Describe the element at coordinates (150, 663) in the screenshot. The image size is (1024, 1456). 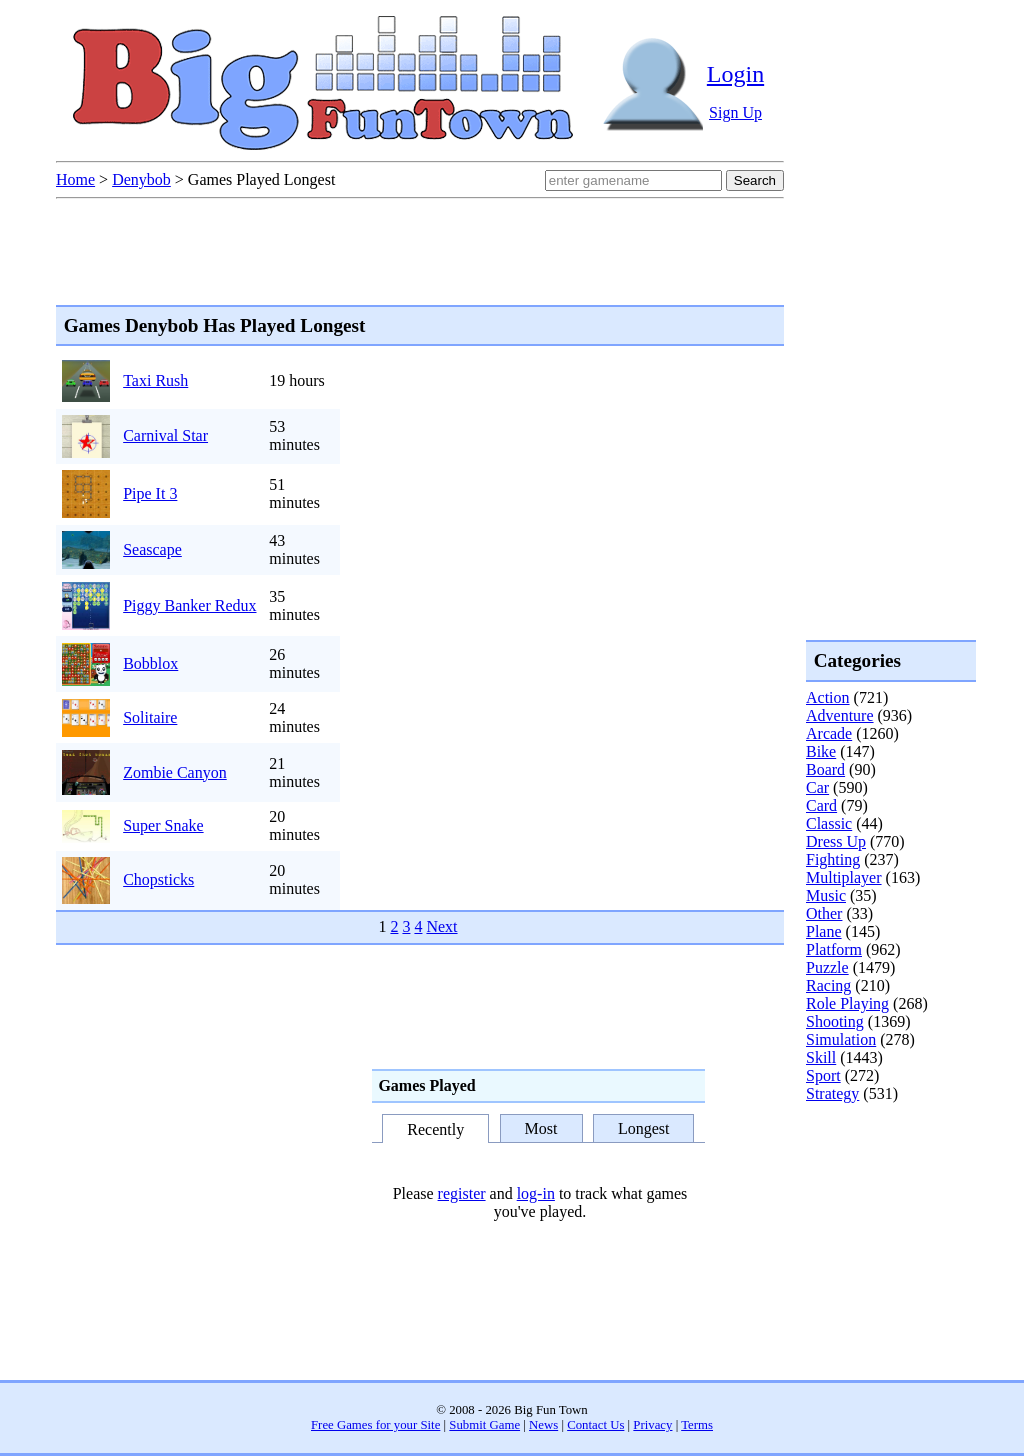
I see `Bobblox` at that location.